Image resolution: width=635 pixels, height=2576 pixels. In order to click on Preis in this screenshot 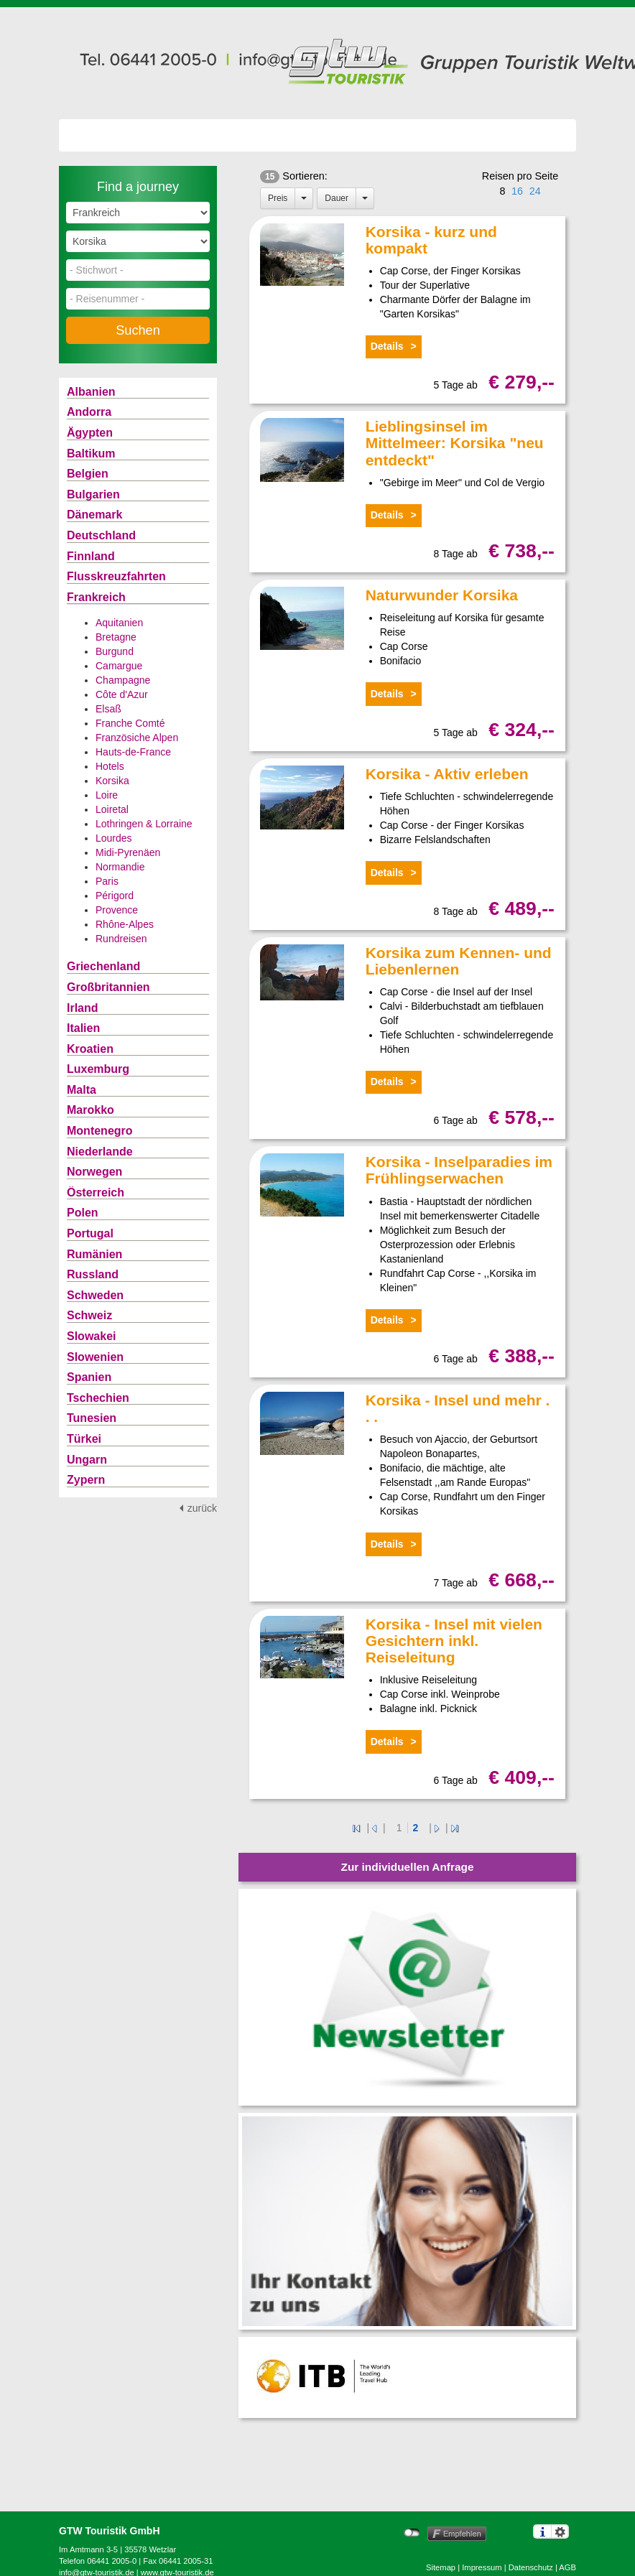, I will do `click(277, 198)`.